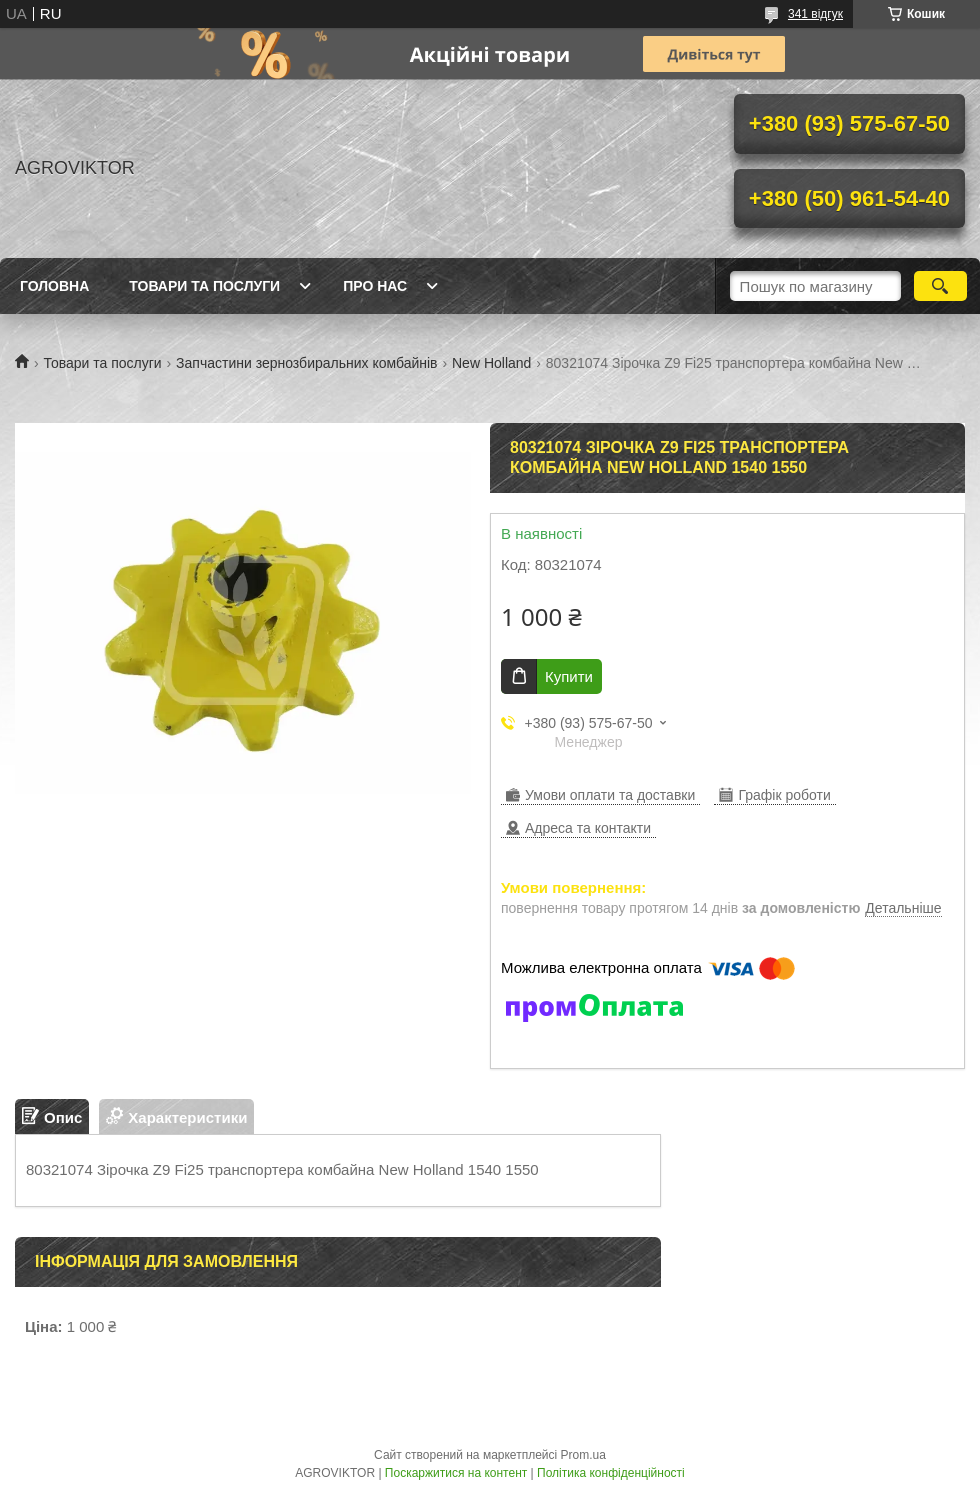 The width and height of the screenshot is (980, 1492). Describe the element at coordinates (375, 286) in the screenshot. I see `Про нас` at that location.